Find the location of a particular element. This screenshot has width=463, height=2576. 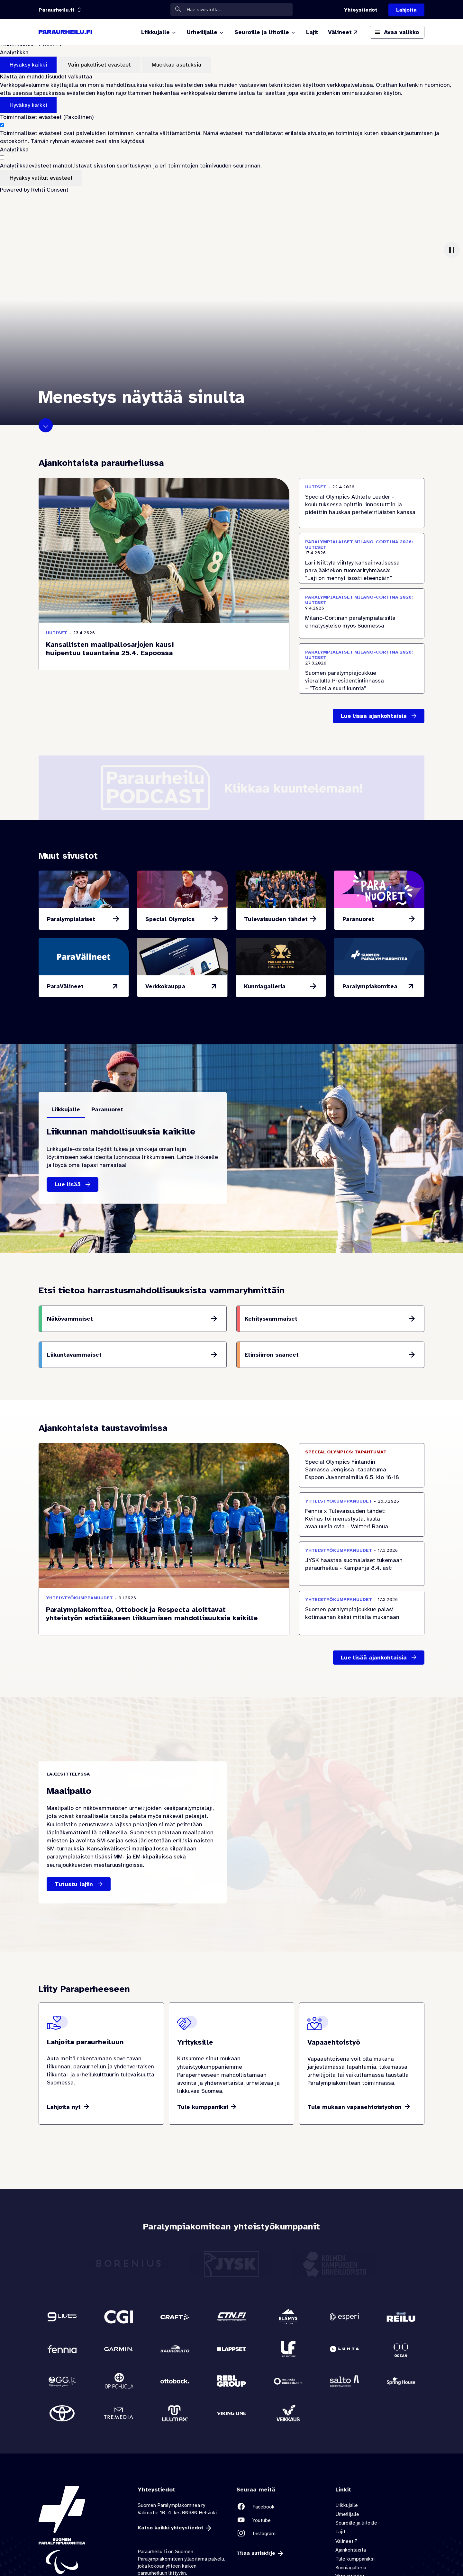

[Suomen paralympiajoukkue vierailulla Presidentinlinnassa – ”Todella suuri kunnia”] is located at coordinates (361, 668).